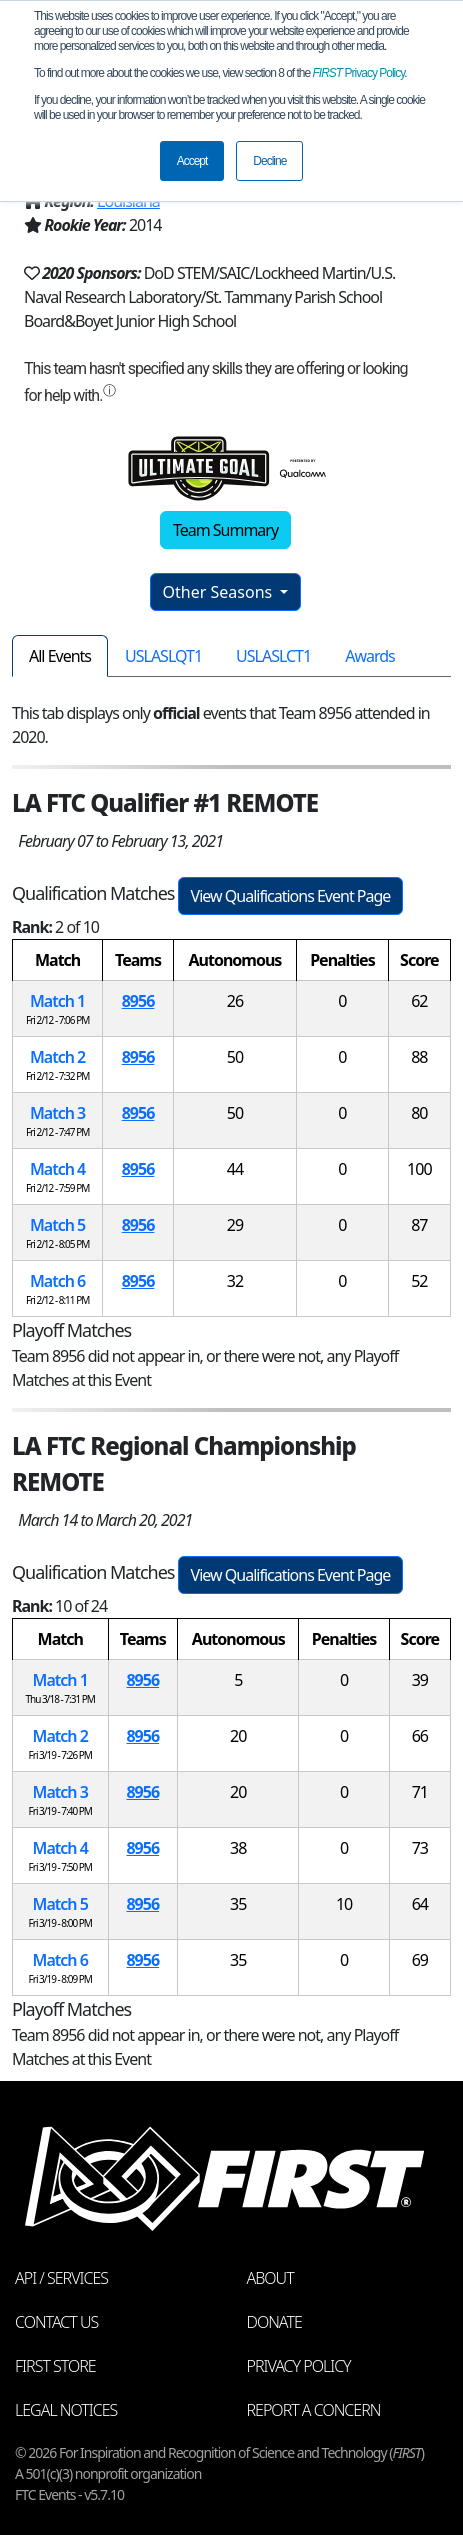  I want to click on Donate, so click(274, 2322).